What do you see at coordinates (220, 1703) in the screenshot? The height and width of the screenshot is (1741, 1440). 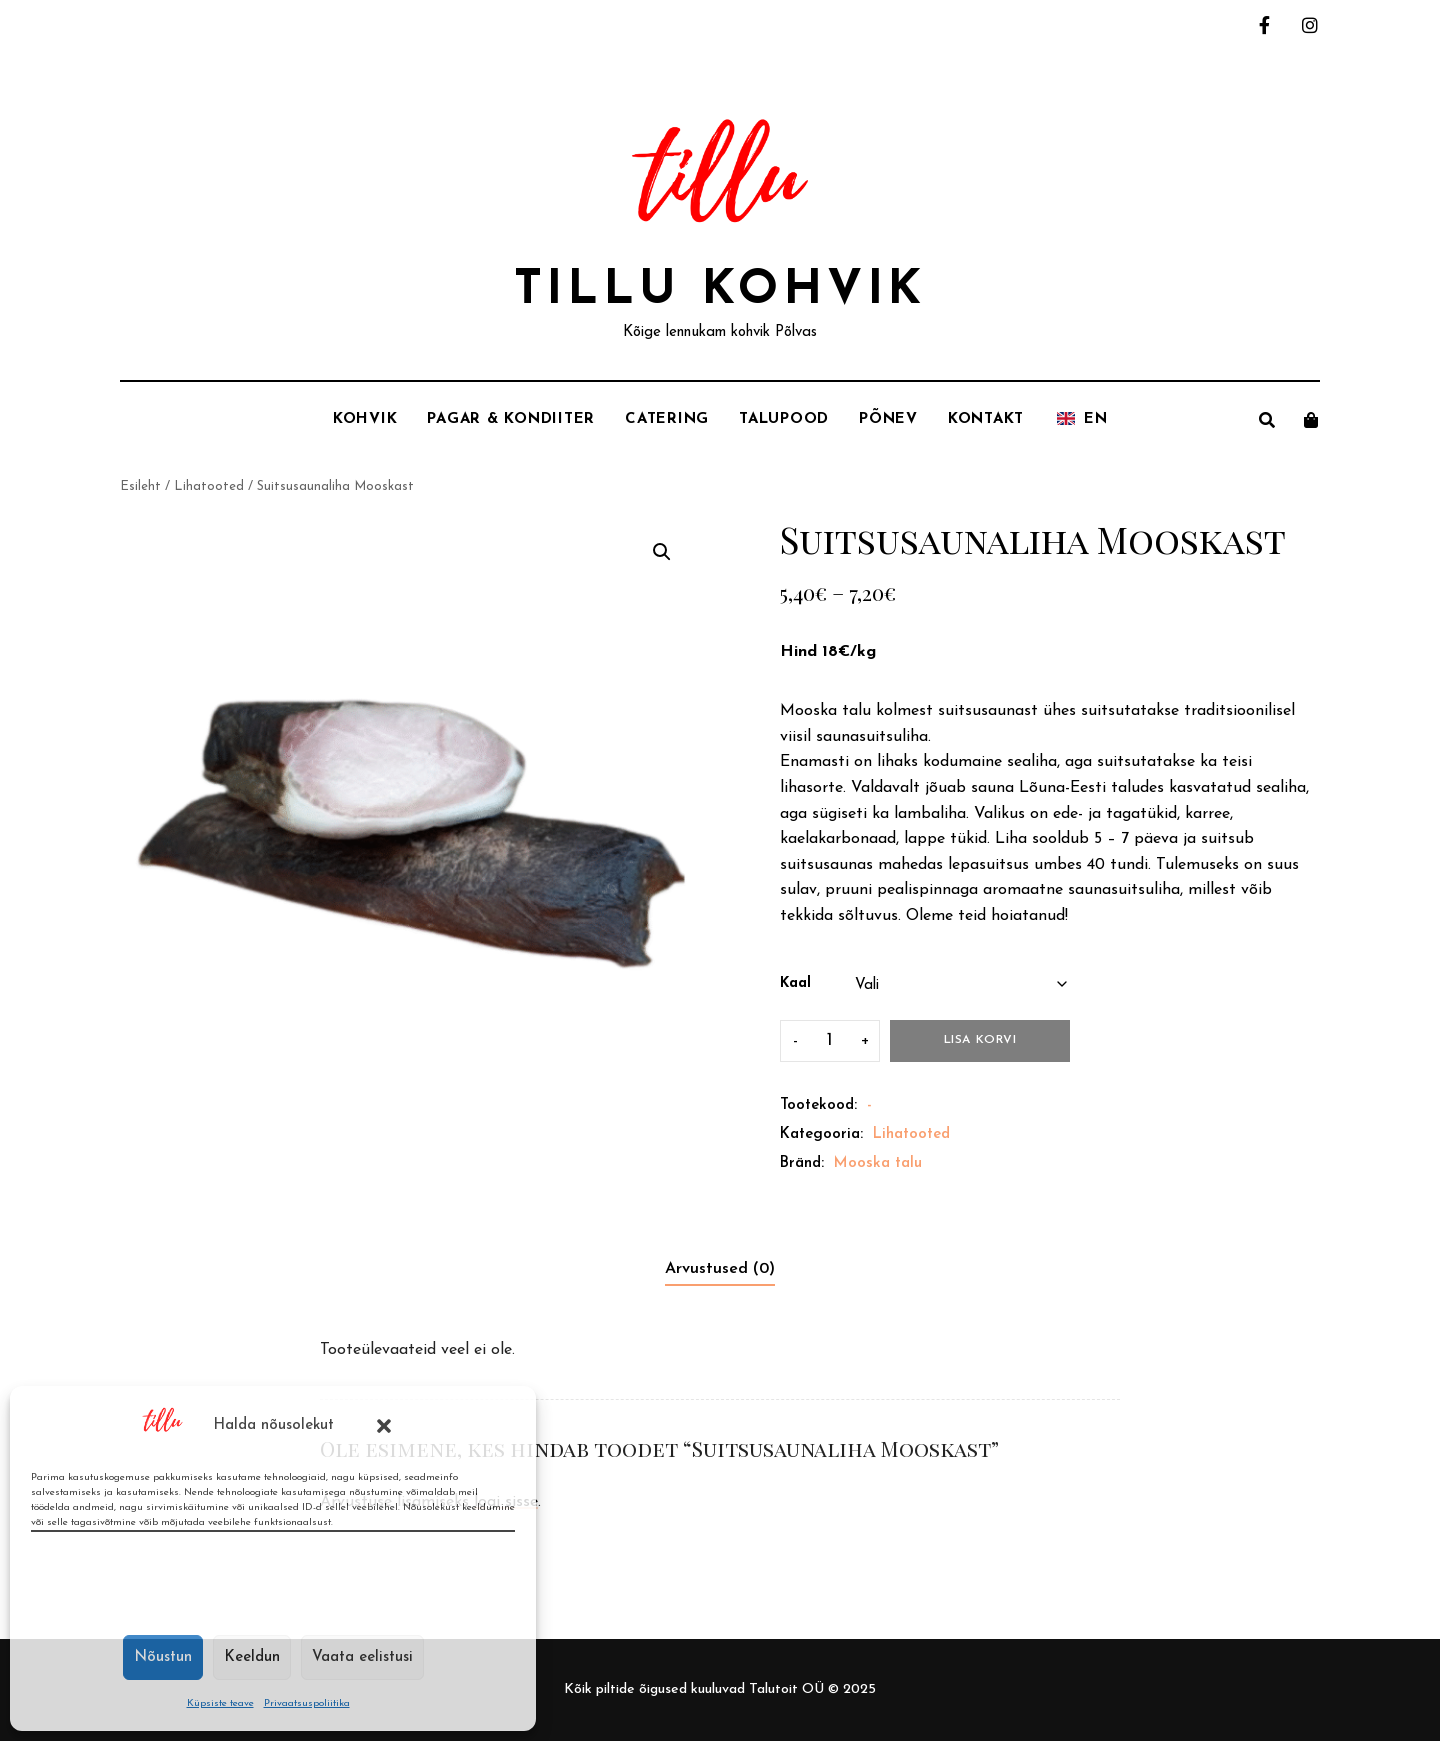 I see `Küpsiste teave` at bounding box center [220, 1703].